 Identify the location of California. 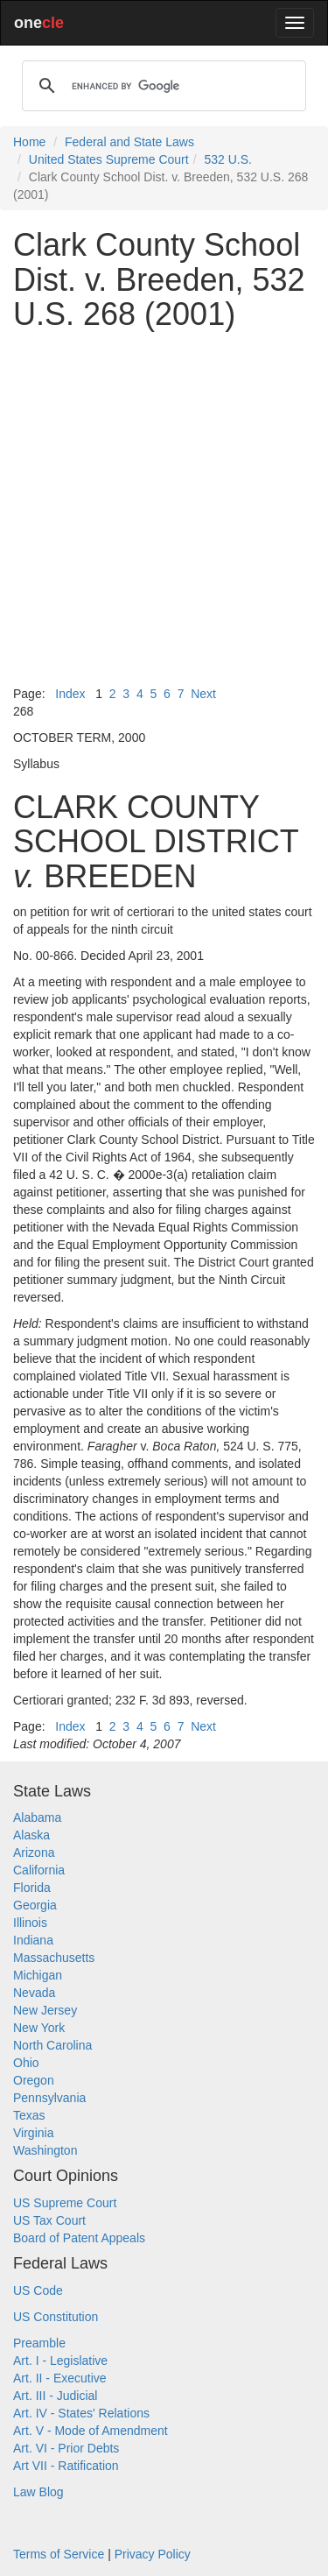
(39, 1870).